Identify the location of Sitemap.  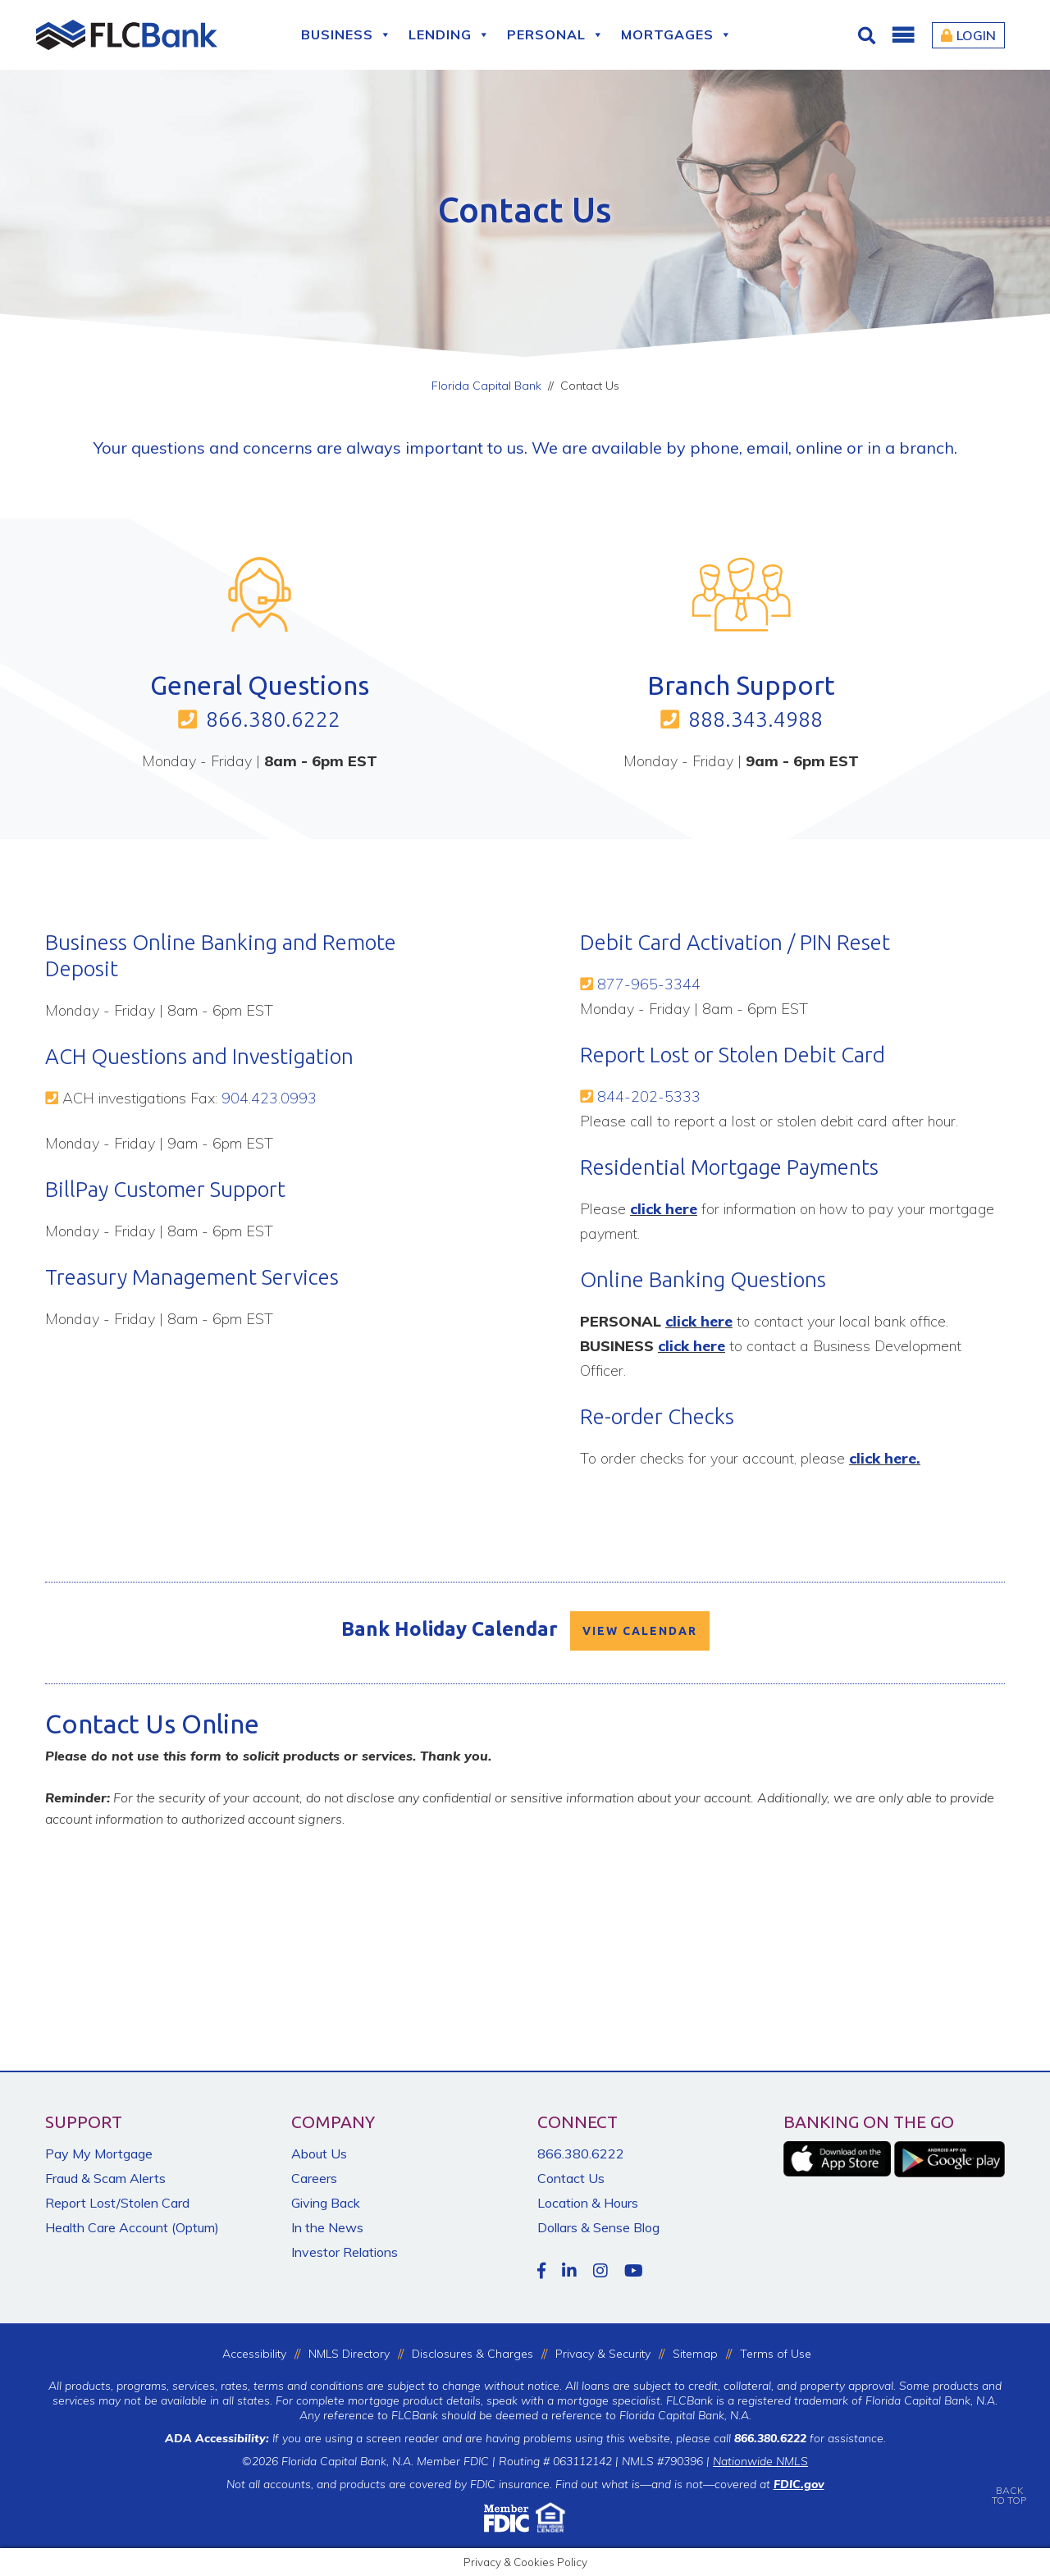
(695, 2353).